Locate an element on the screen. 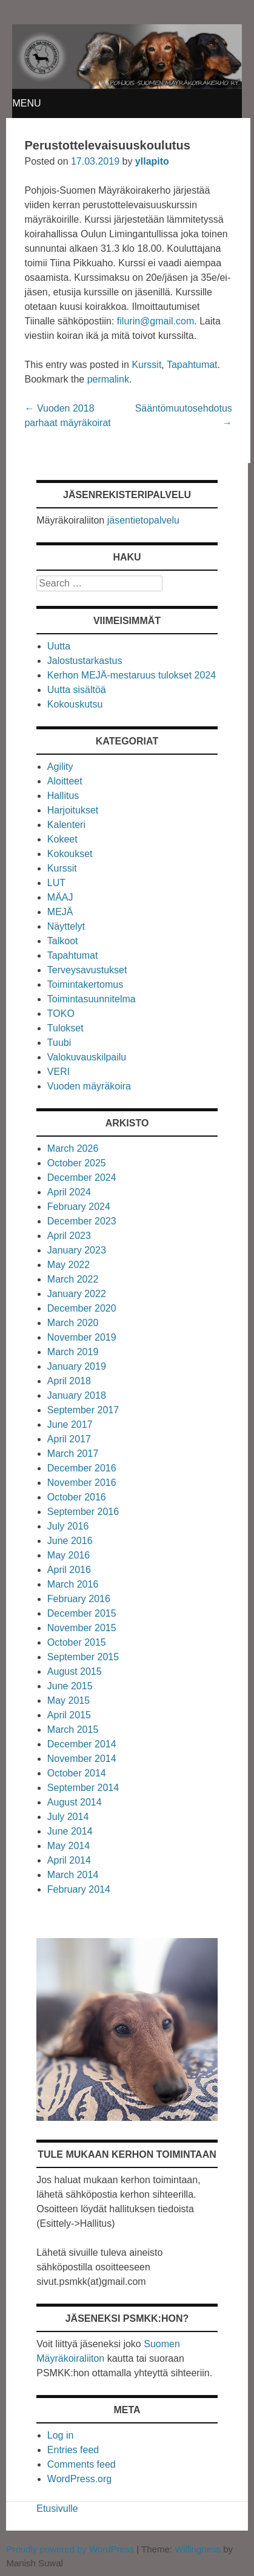  December 2024 is located at coordinates (81, 1177).